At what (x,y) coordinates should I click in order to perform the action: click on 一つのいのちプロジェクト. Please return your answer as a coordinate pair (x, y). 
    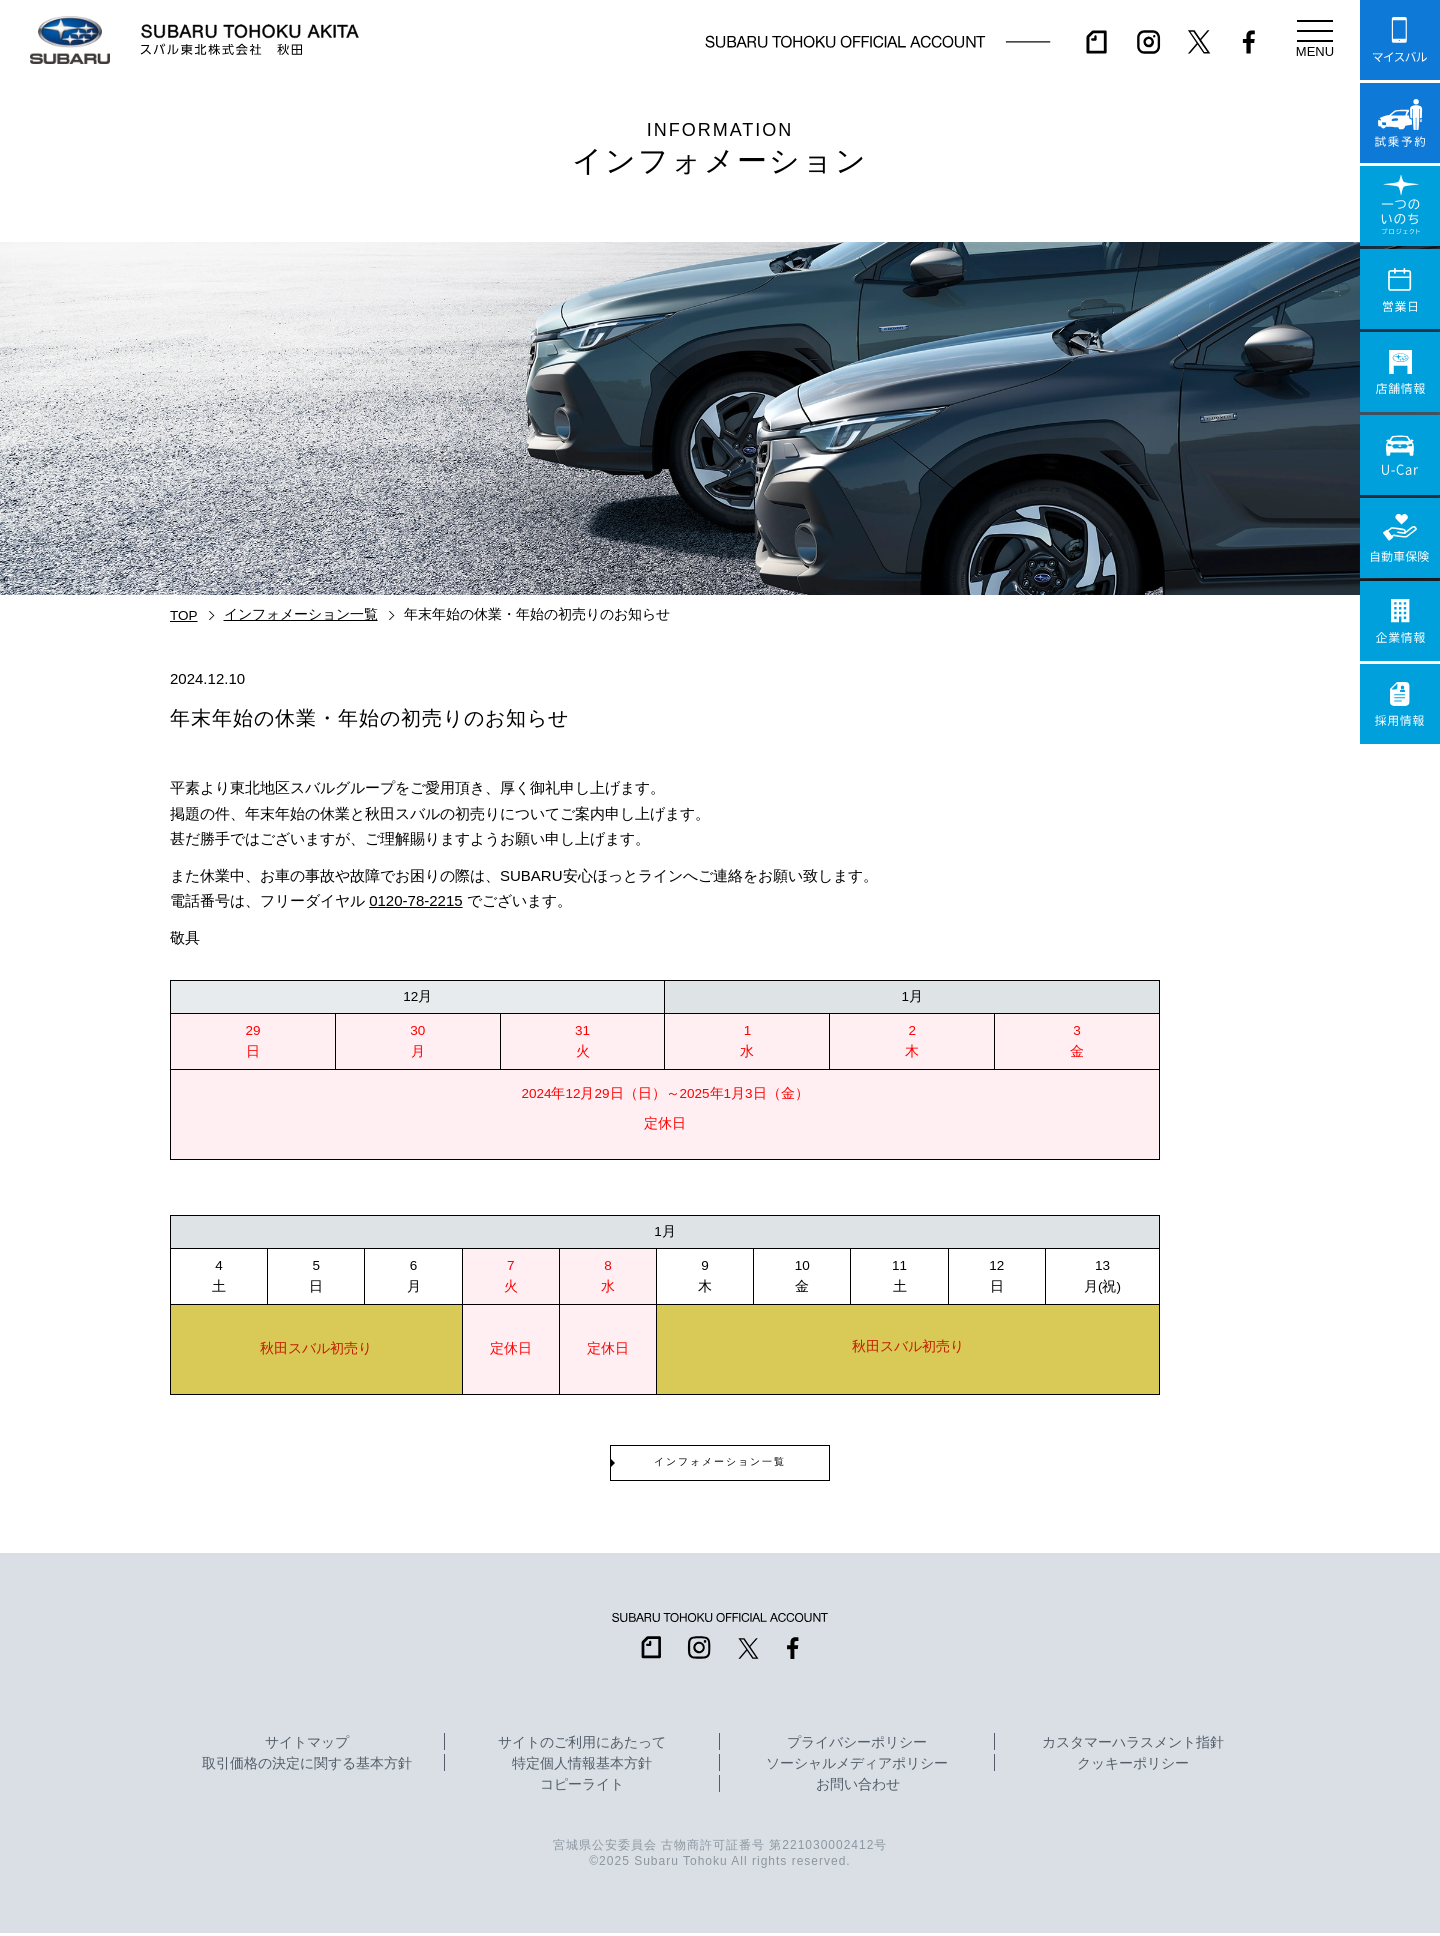
    Looking at the image, I should click on (1400, 206).